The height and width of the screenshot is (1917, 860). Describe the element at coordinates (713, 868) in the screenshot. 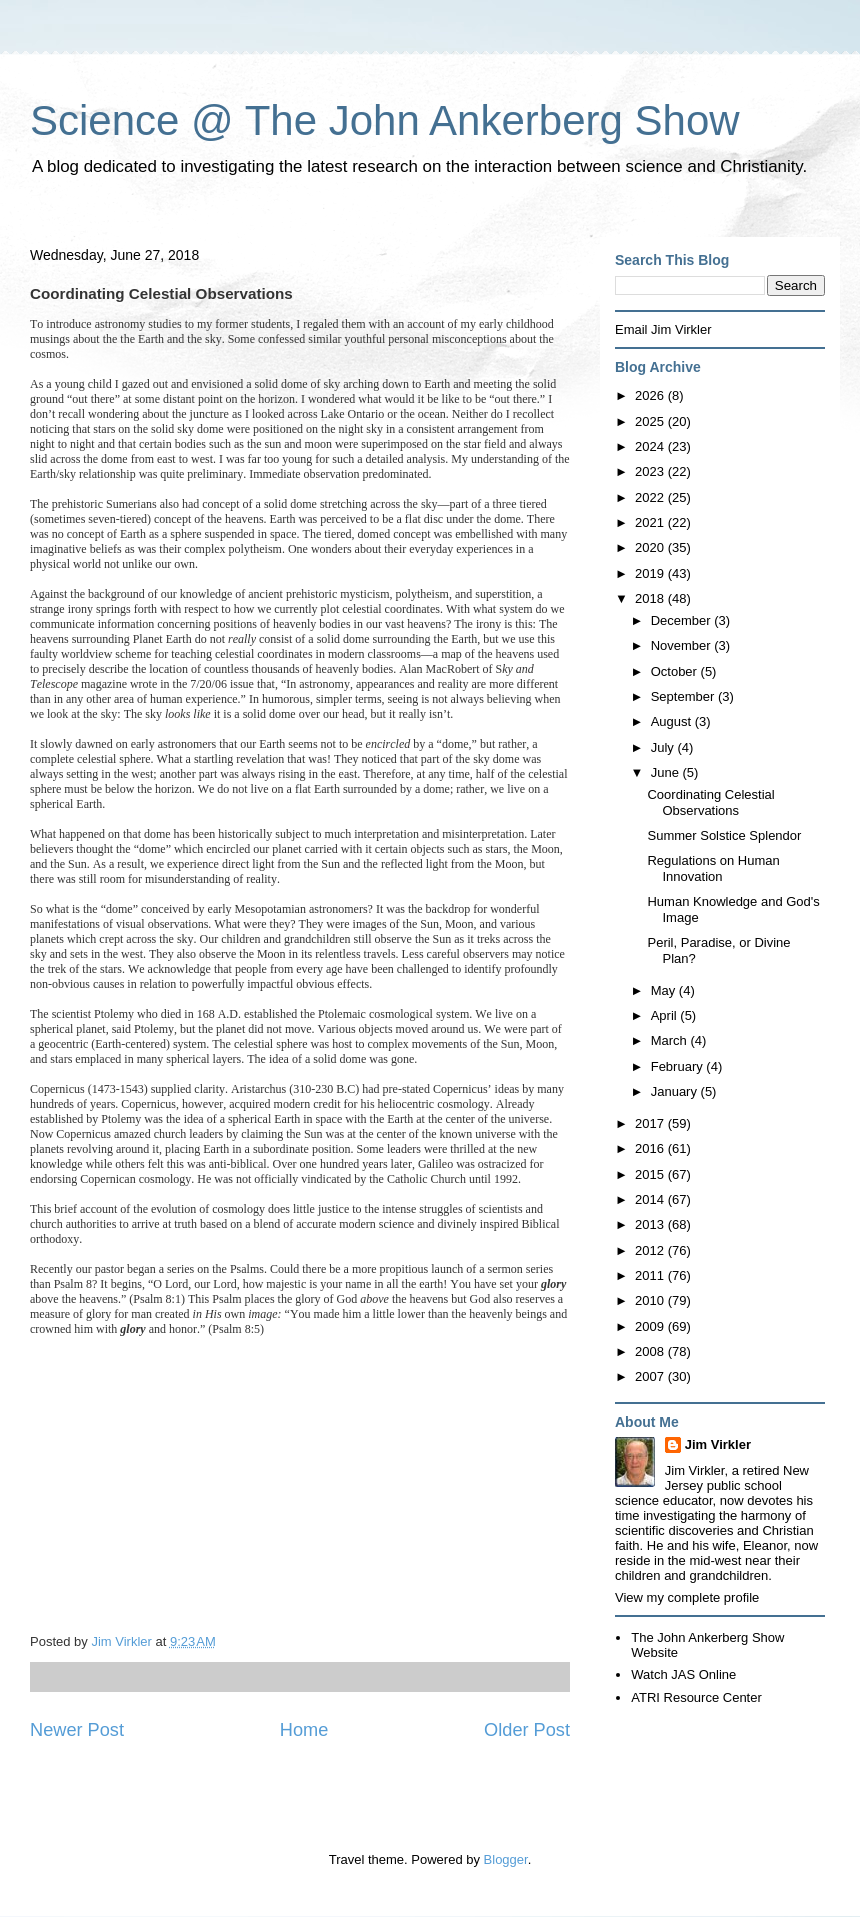

I see `Regulations on Human Innovation` at that location.